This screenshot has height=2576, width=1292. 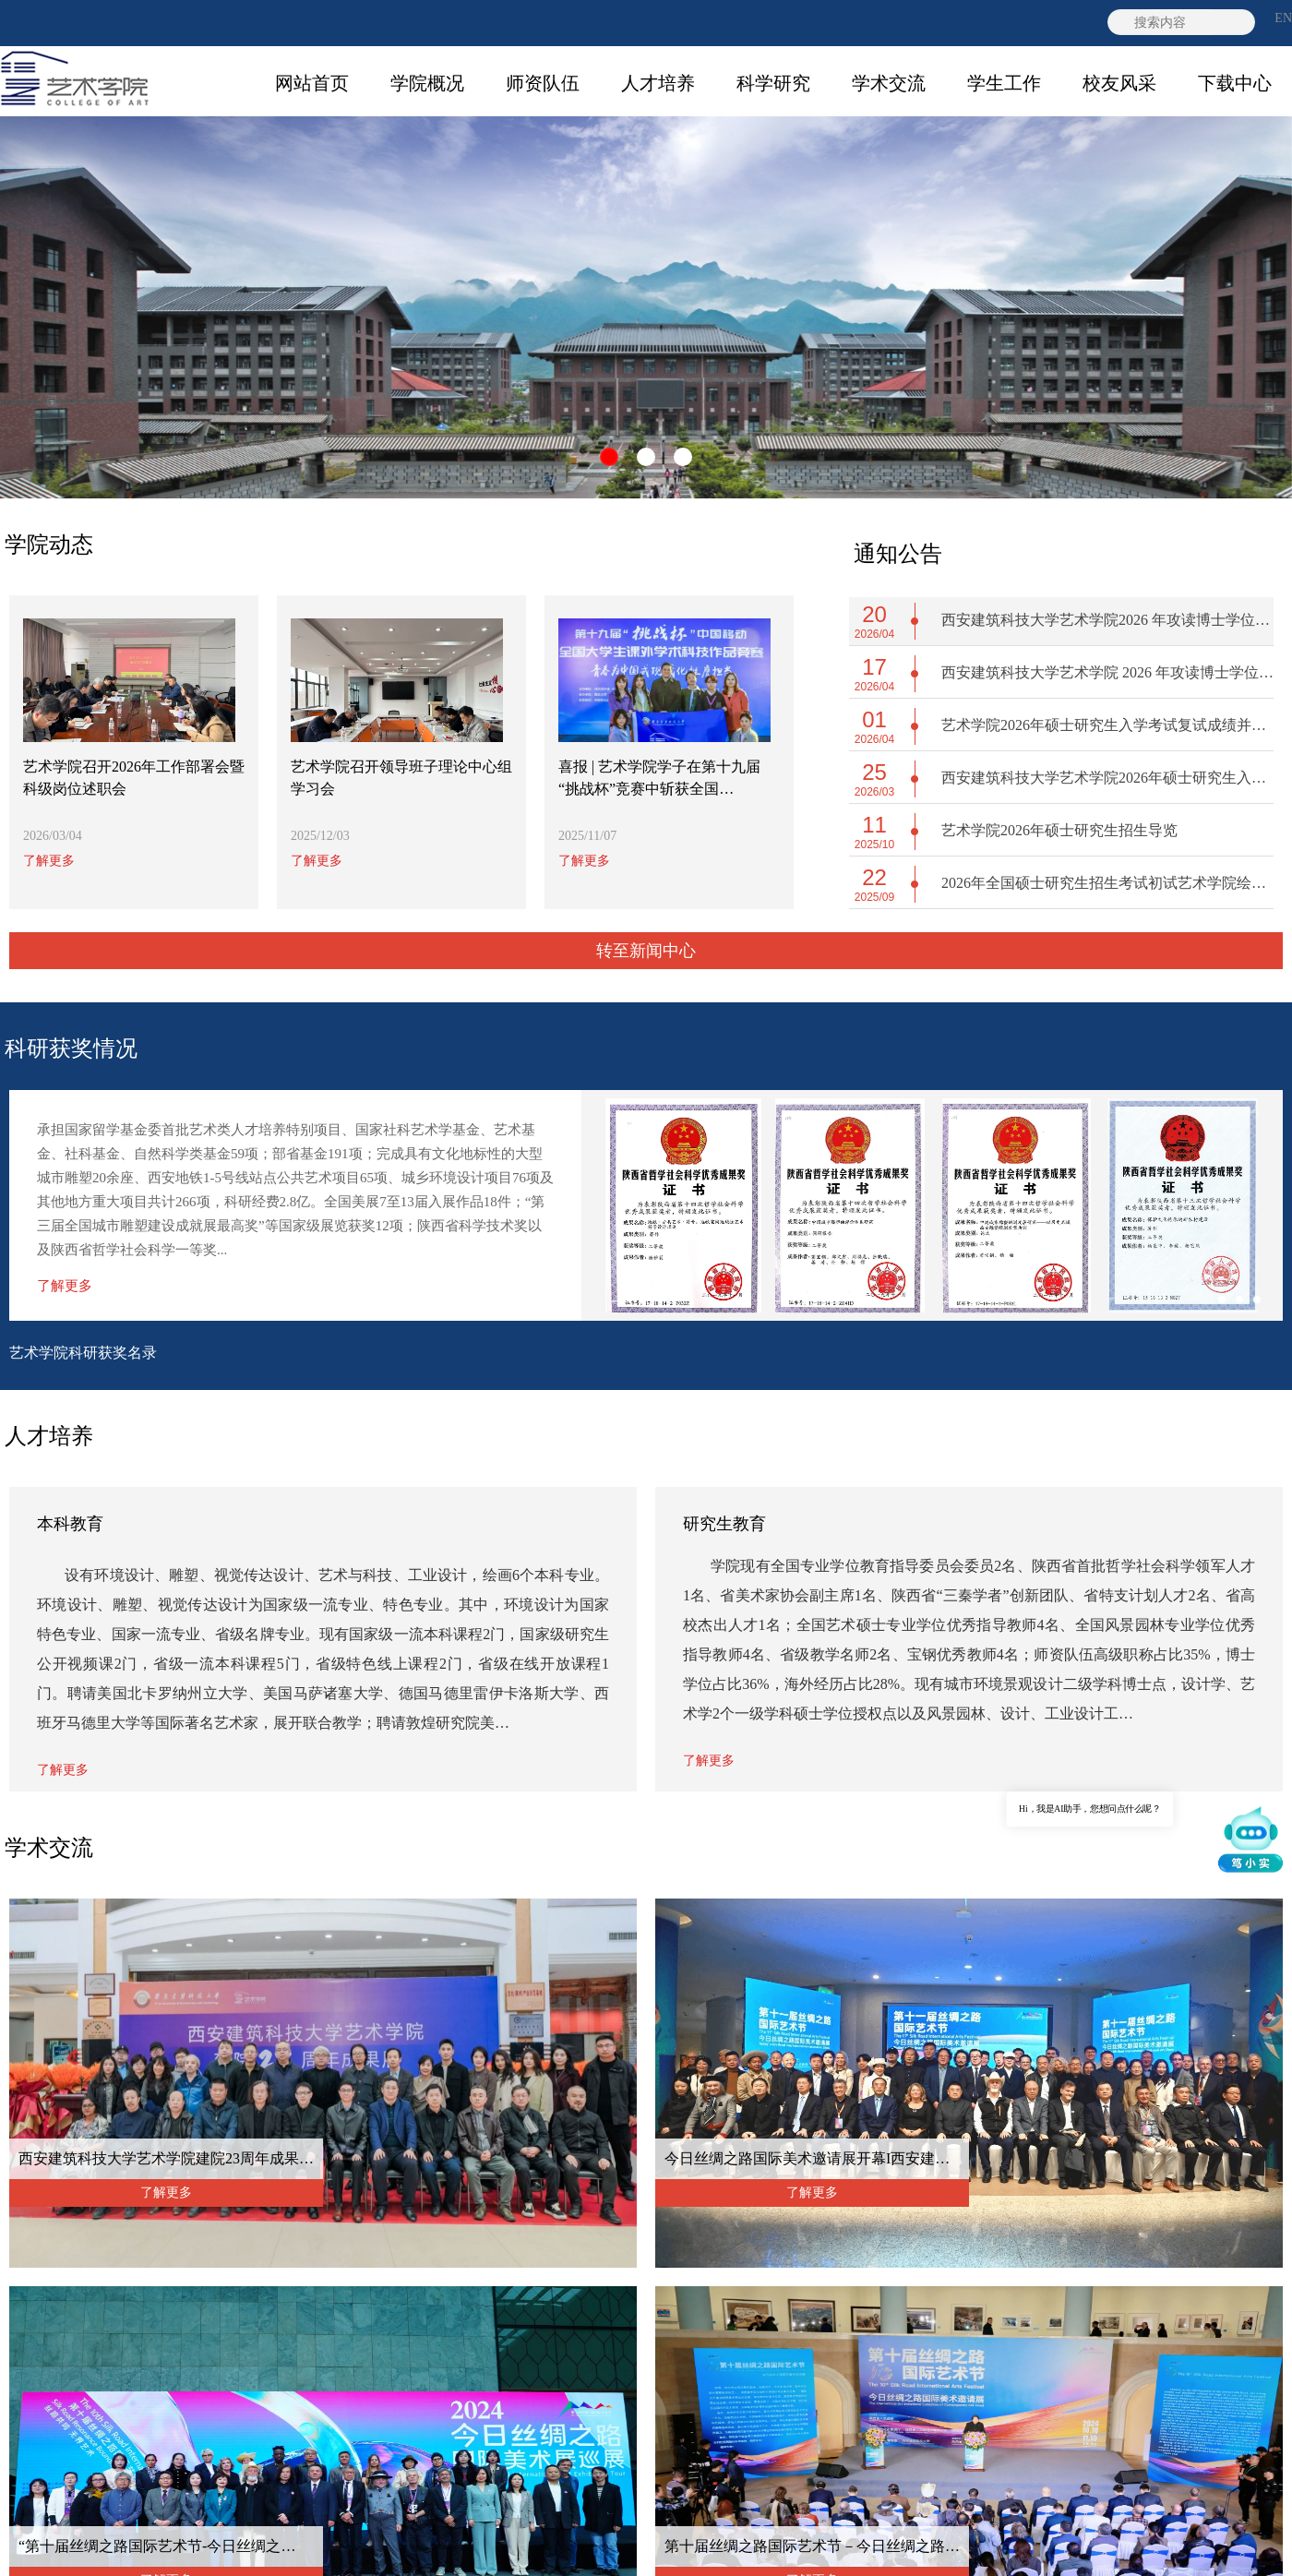 I want to click on 科学研究, so click(x=773, y=83).